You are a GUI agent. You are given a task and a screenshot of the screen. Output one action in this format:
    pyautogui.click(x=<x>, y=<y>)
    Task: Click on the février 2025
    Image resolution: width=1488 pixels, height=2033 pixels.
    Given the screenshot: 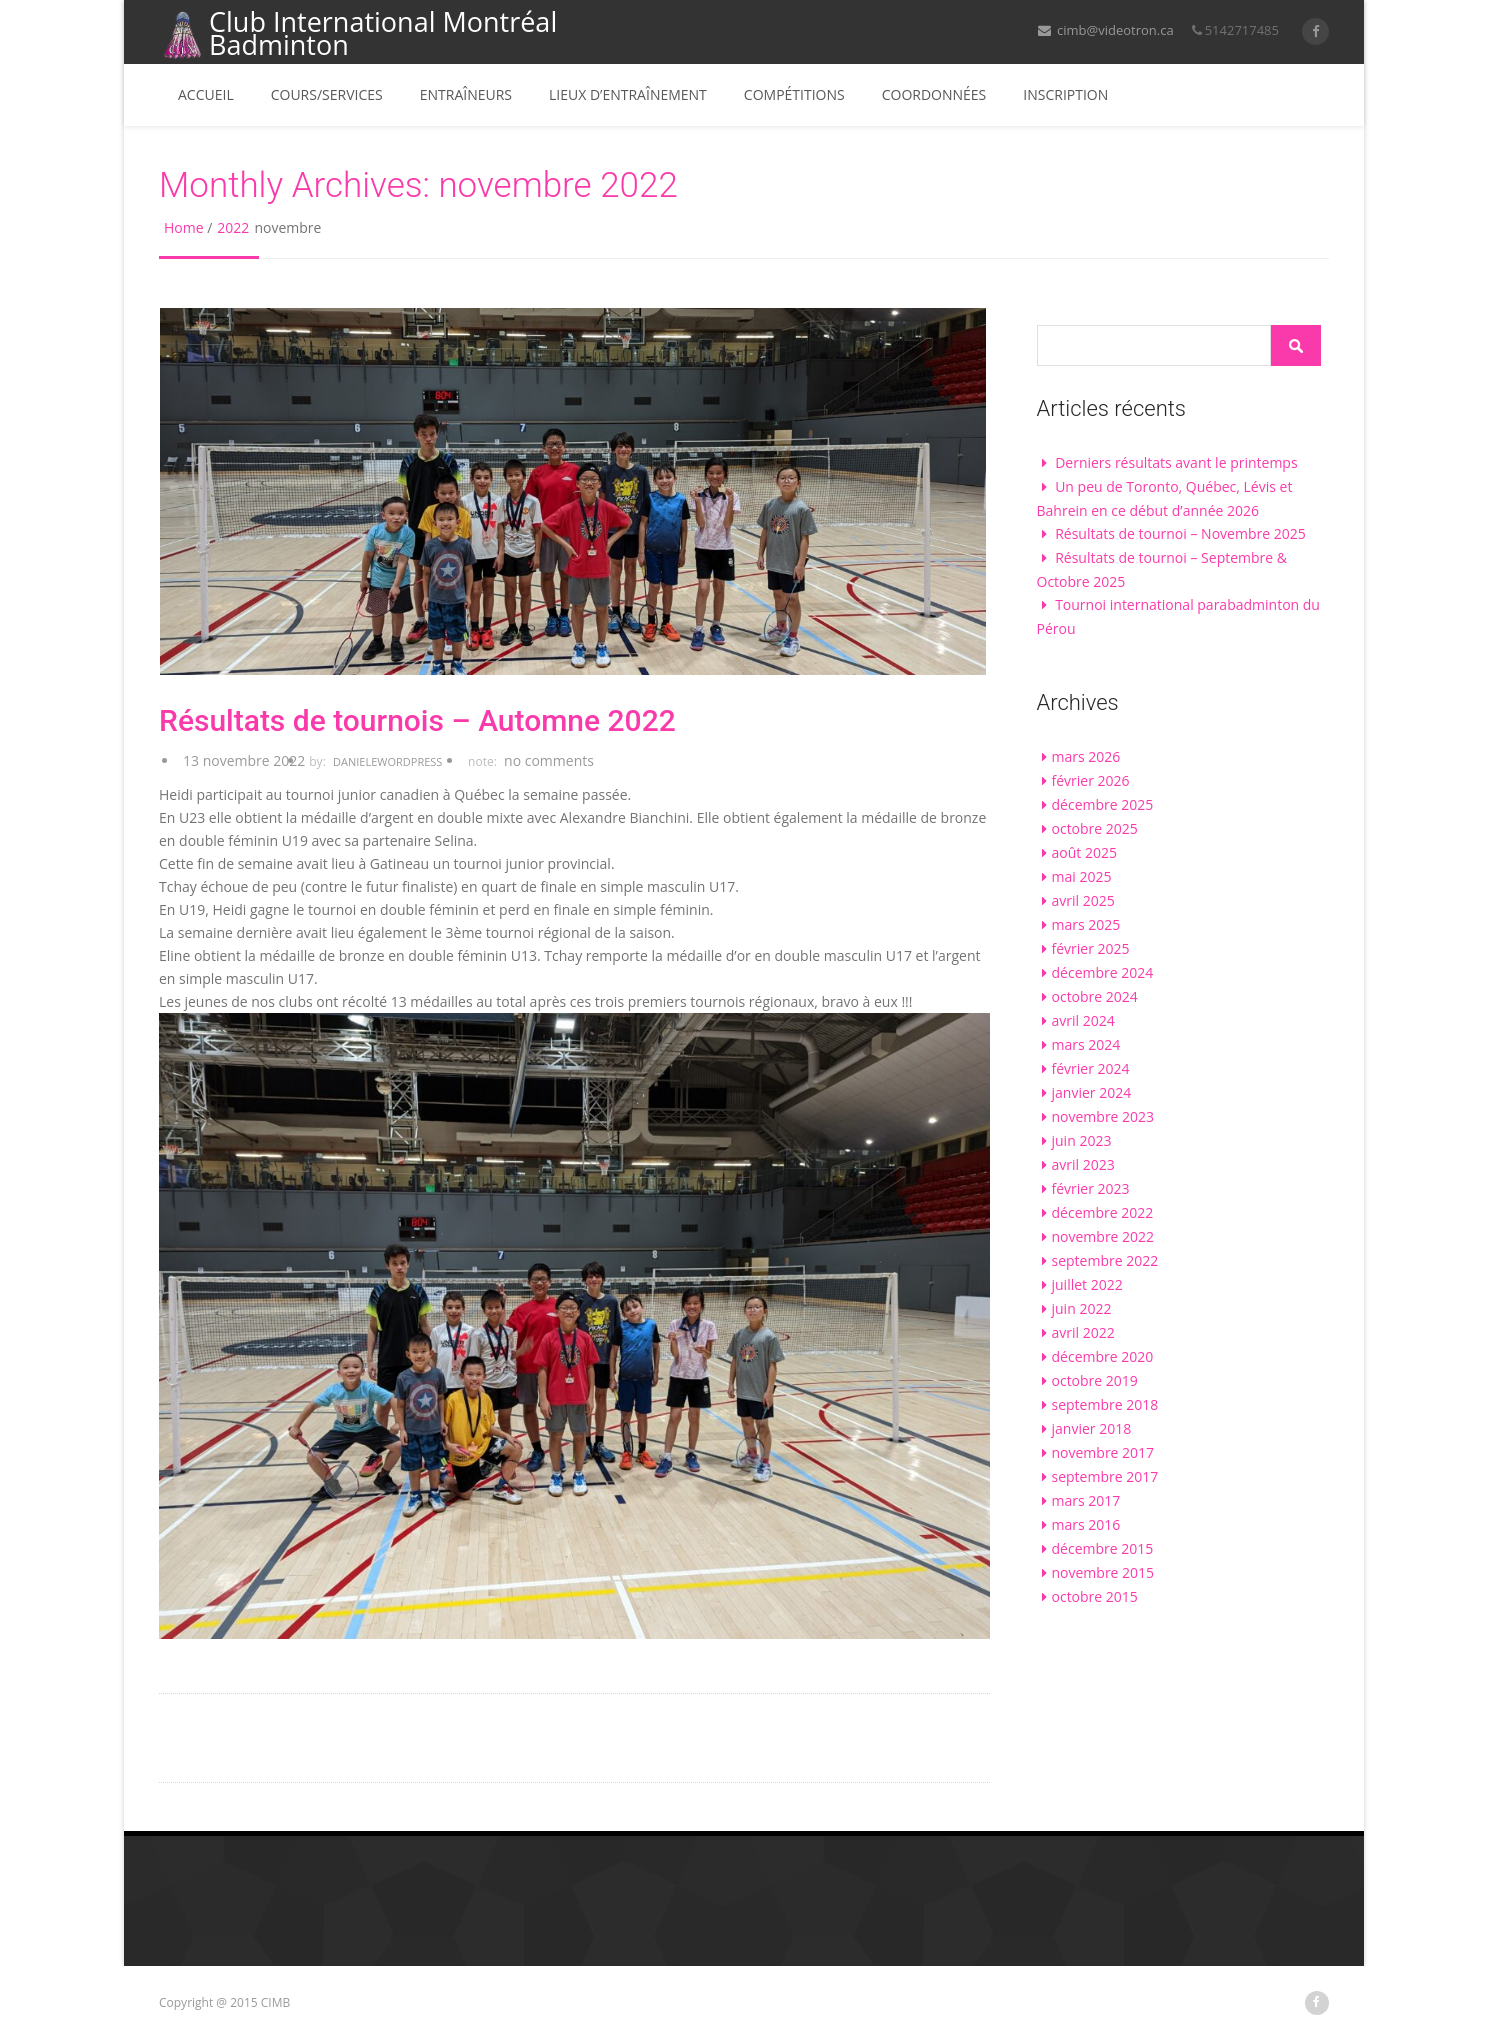 What is the action you would take?
    pyautogui.click(x=1091, y=948)
    